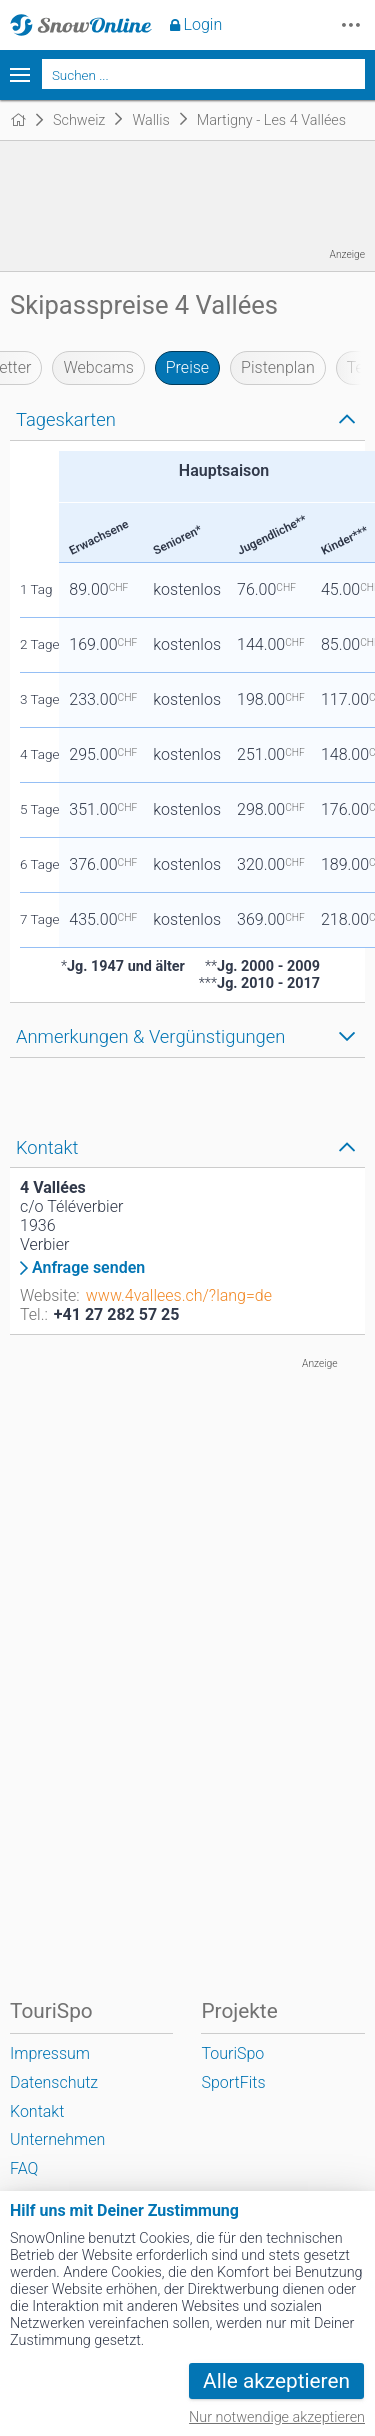 The height and width of the screenshot is (2436, 375). What do you see at coordinates (278, 367) in the screenshot?
I see `Pistenplan` at bounding box center [278, 367].